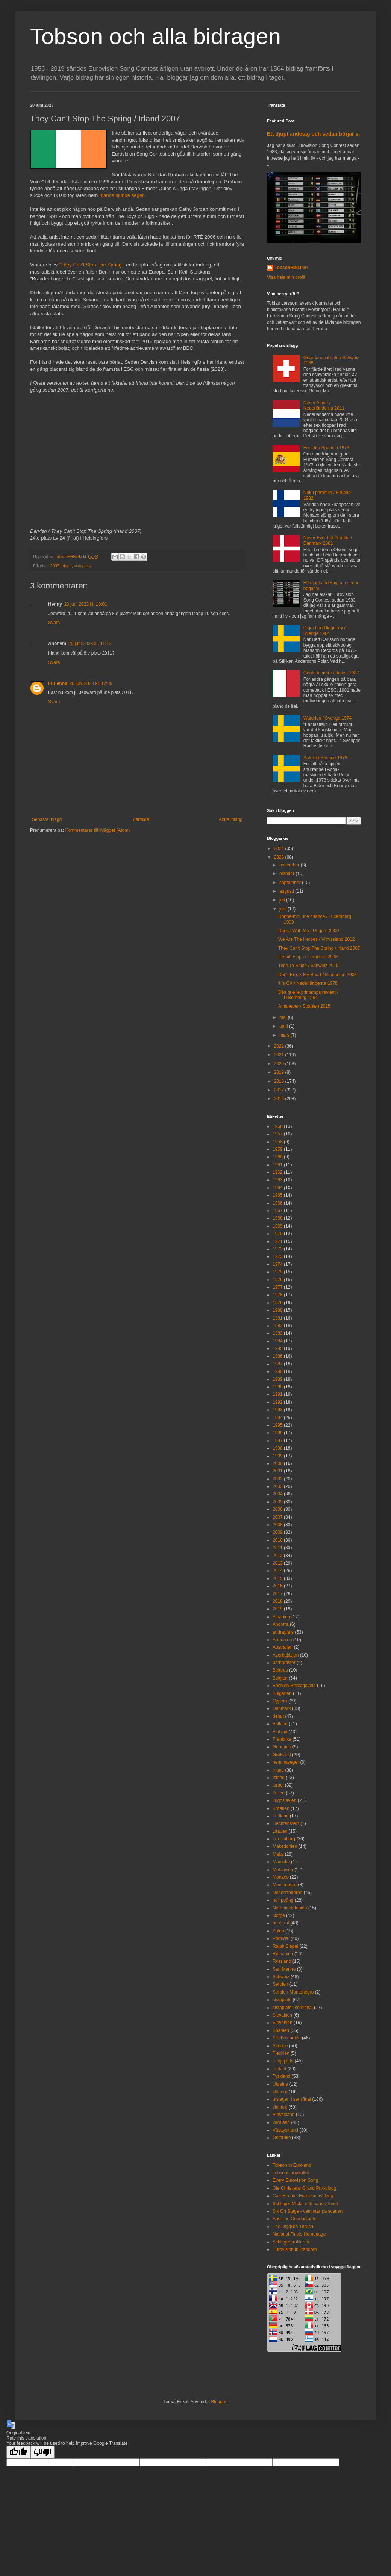 The width and height of the screenshot is (391, 2576). Describe the element at coordinates (280, 2084) in the screenshot. I see `Ukraina` at that location.